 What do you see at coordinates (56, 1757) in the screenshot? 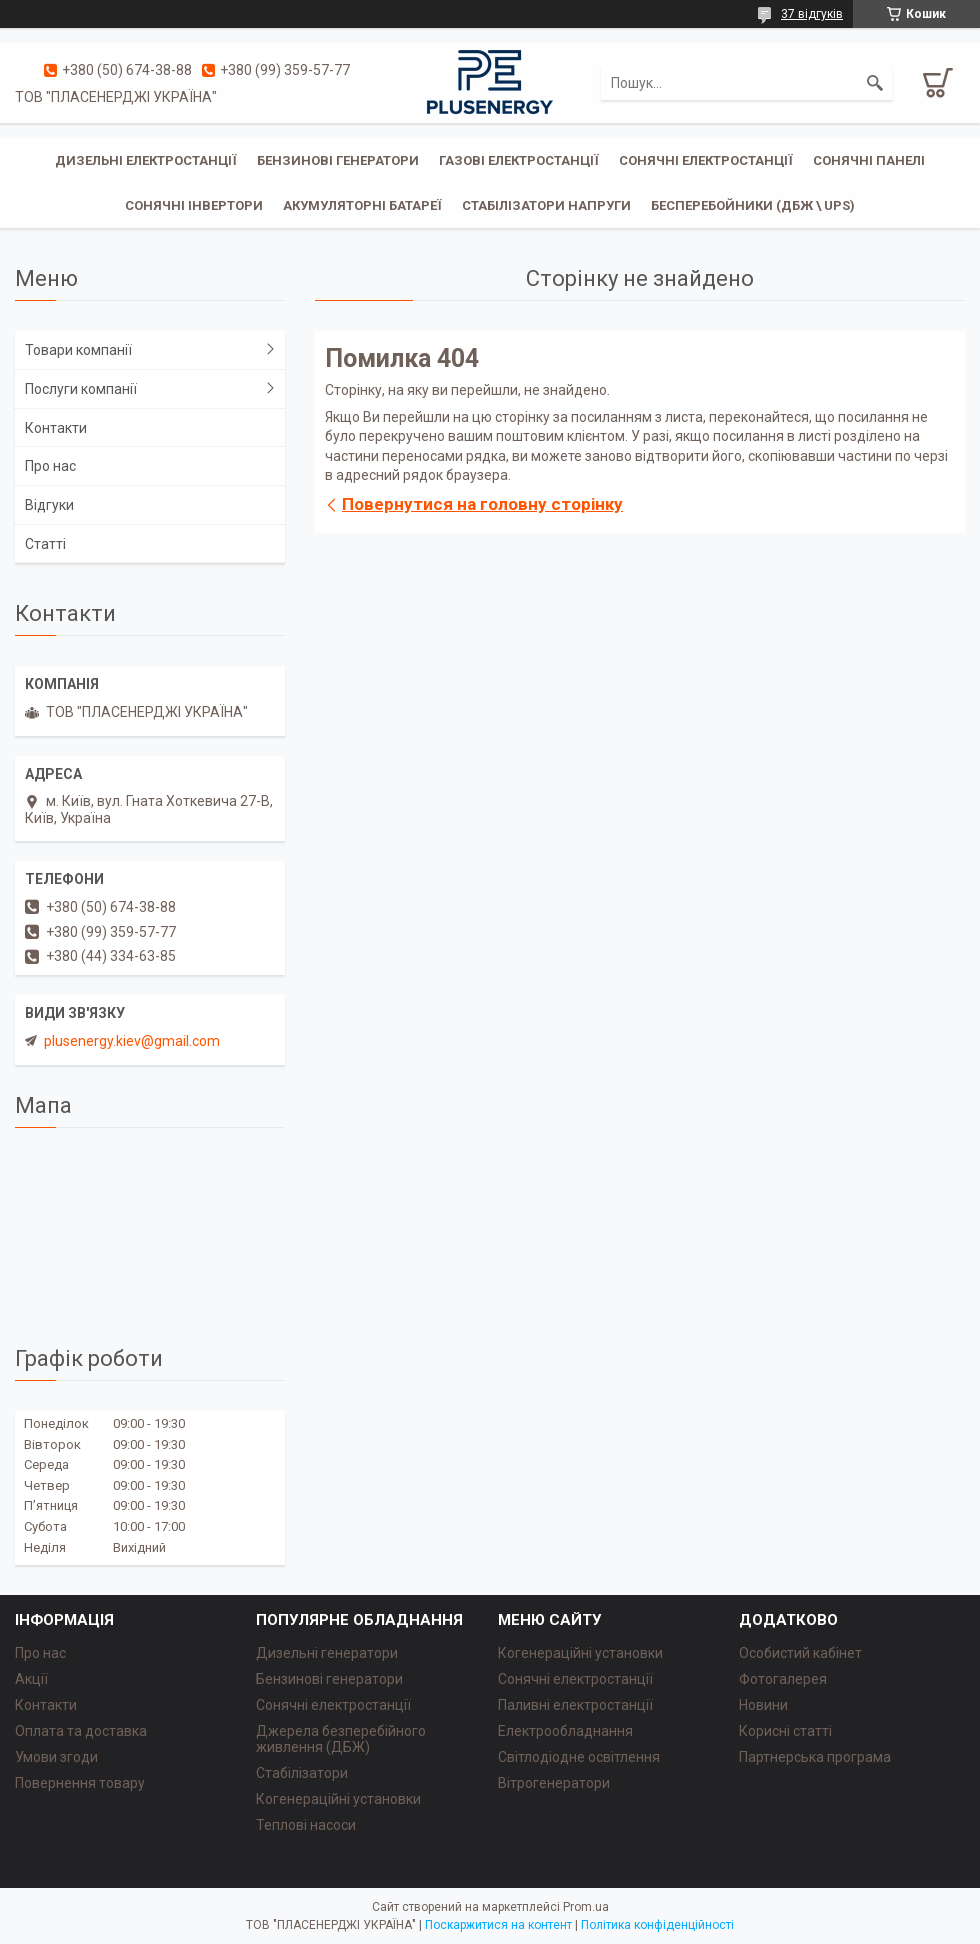
I see `Умови згоди` at bounding box center [56, 1757].